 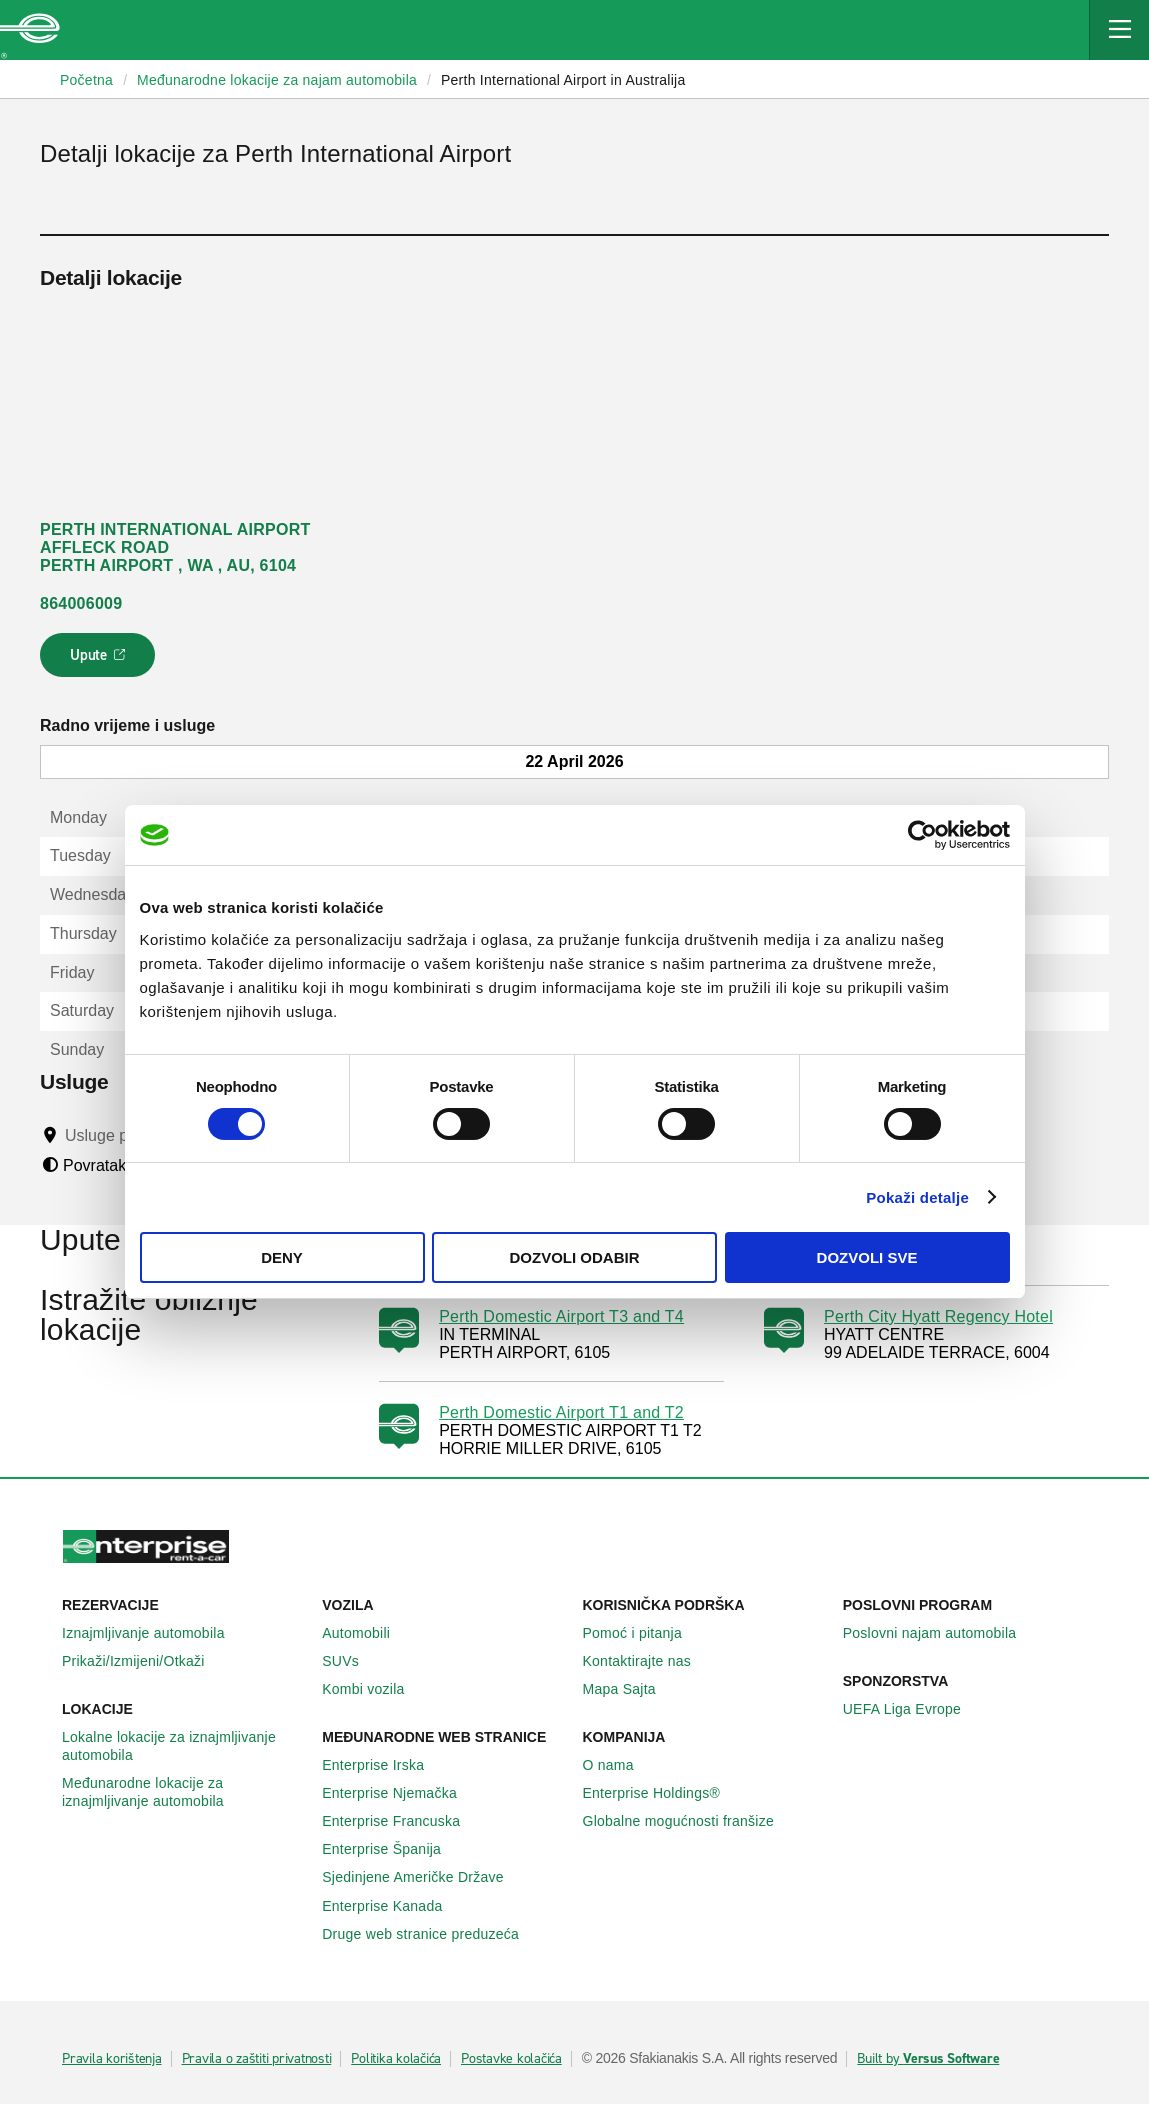 I want to click on Iznajmljivanje automobila, so click(x=154, y=1633).